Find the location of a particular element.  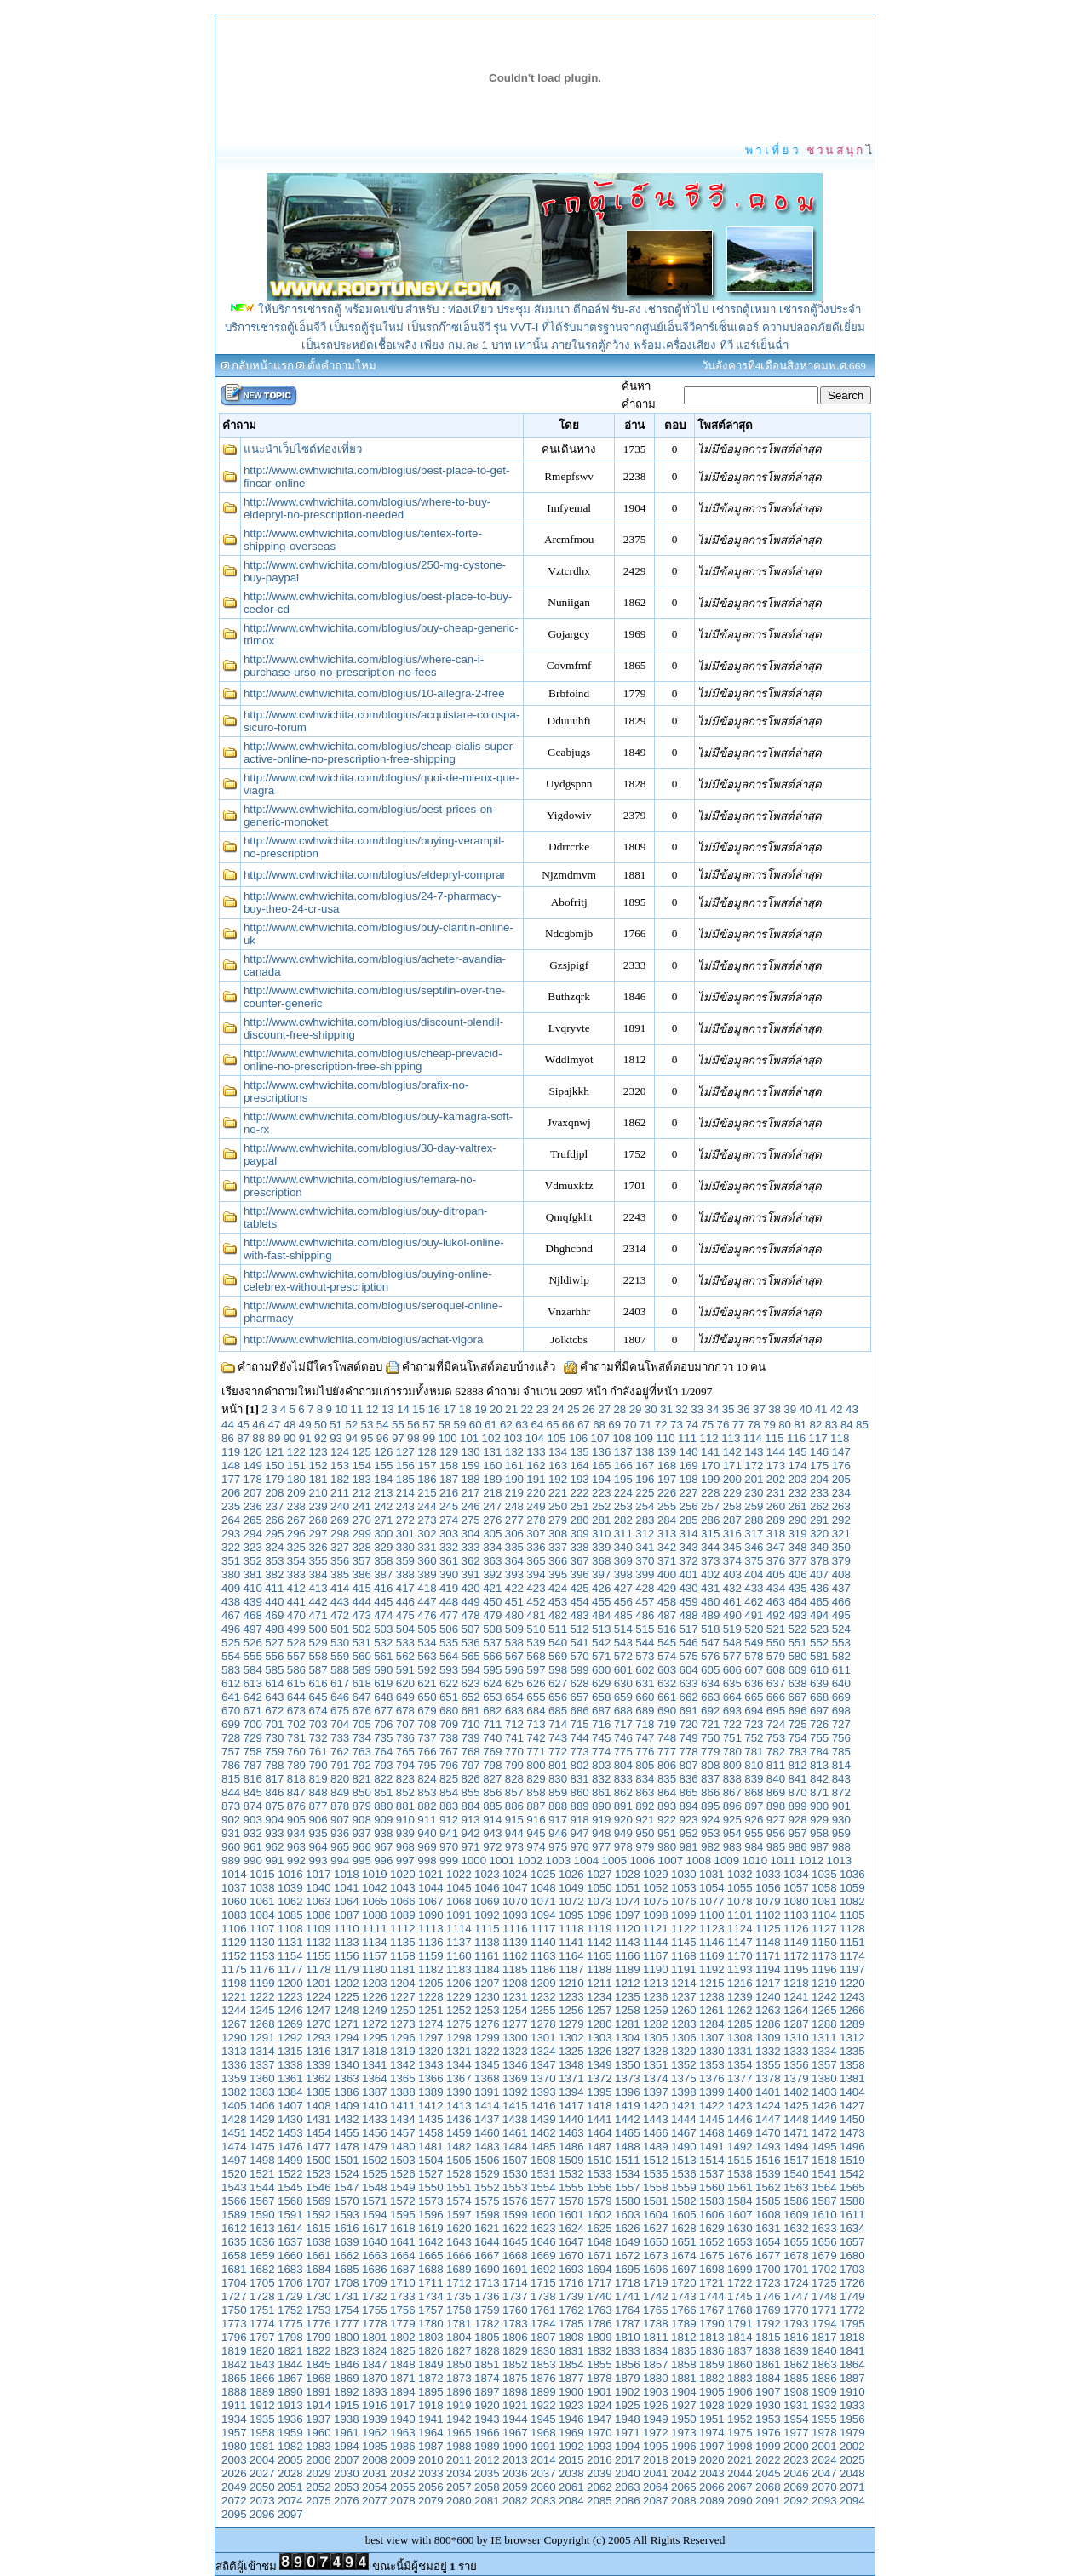

1863 is located at coordinates (824, 2364).